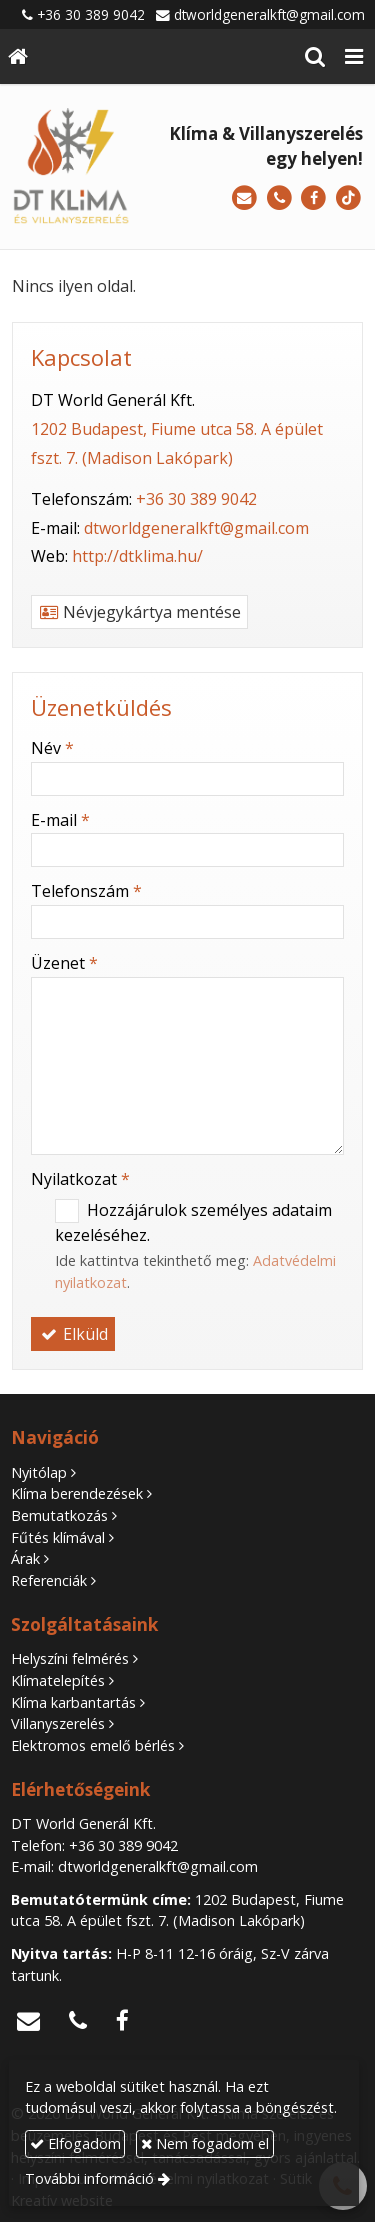 The width and height of the screenshot is (375, 2222). Describe the element at coordinates (313, 198) in the screenshot. I see `[Facebook]` at that location.